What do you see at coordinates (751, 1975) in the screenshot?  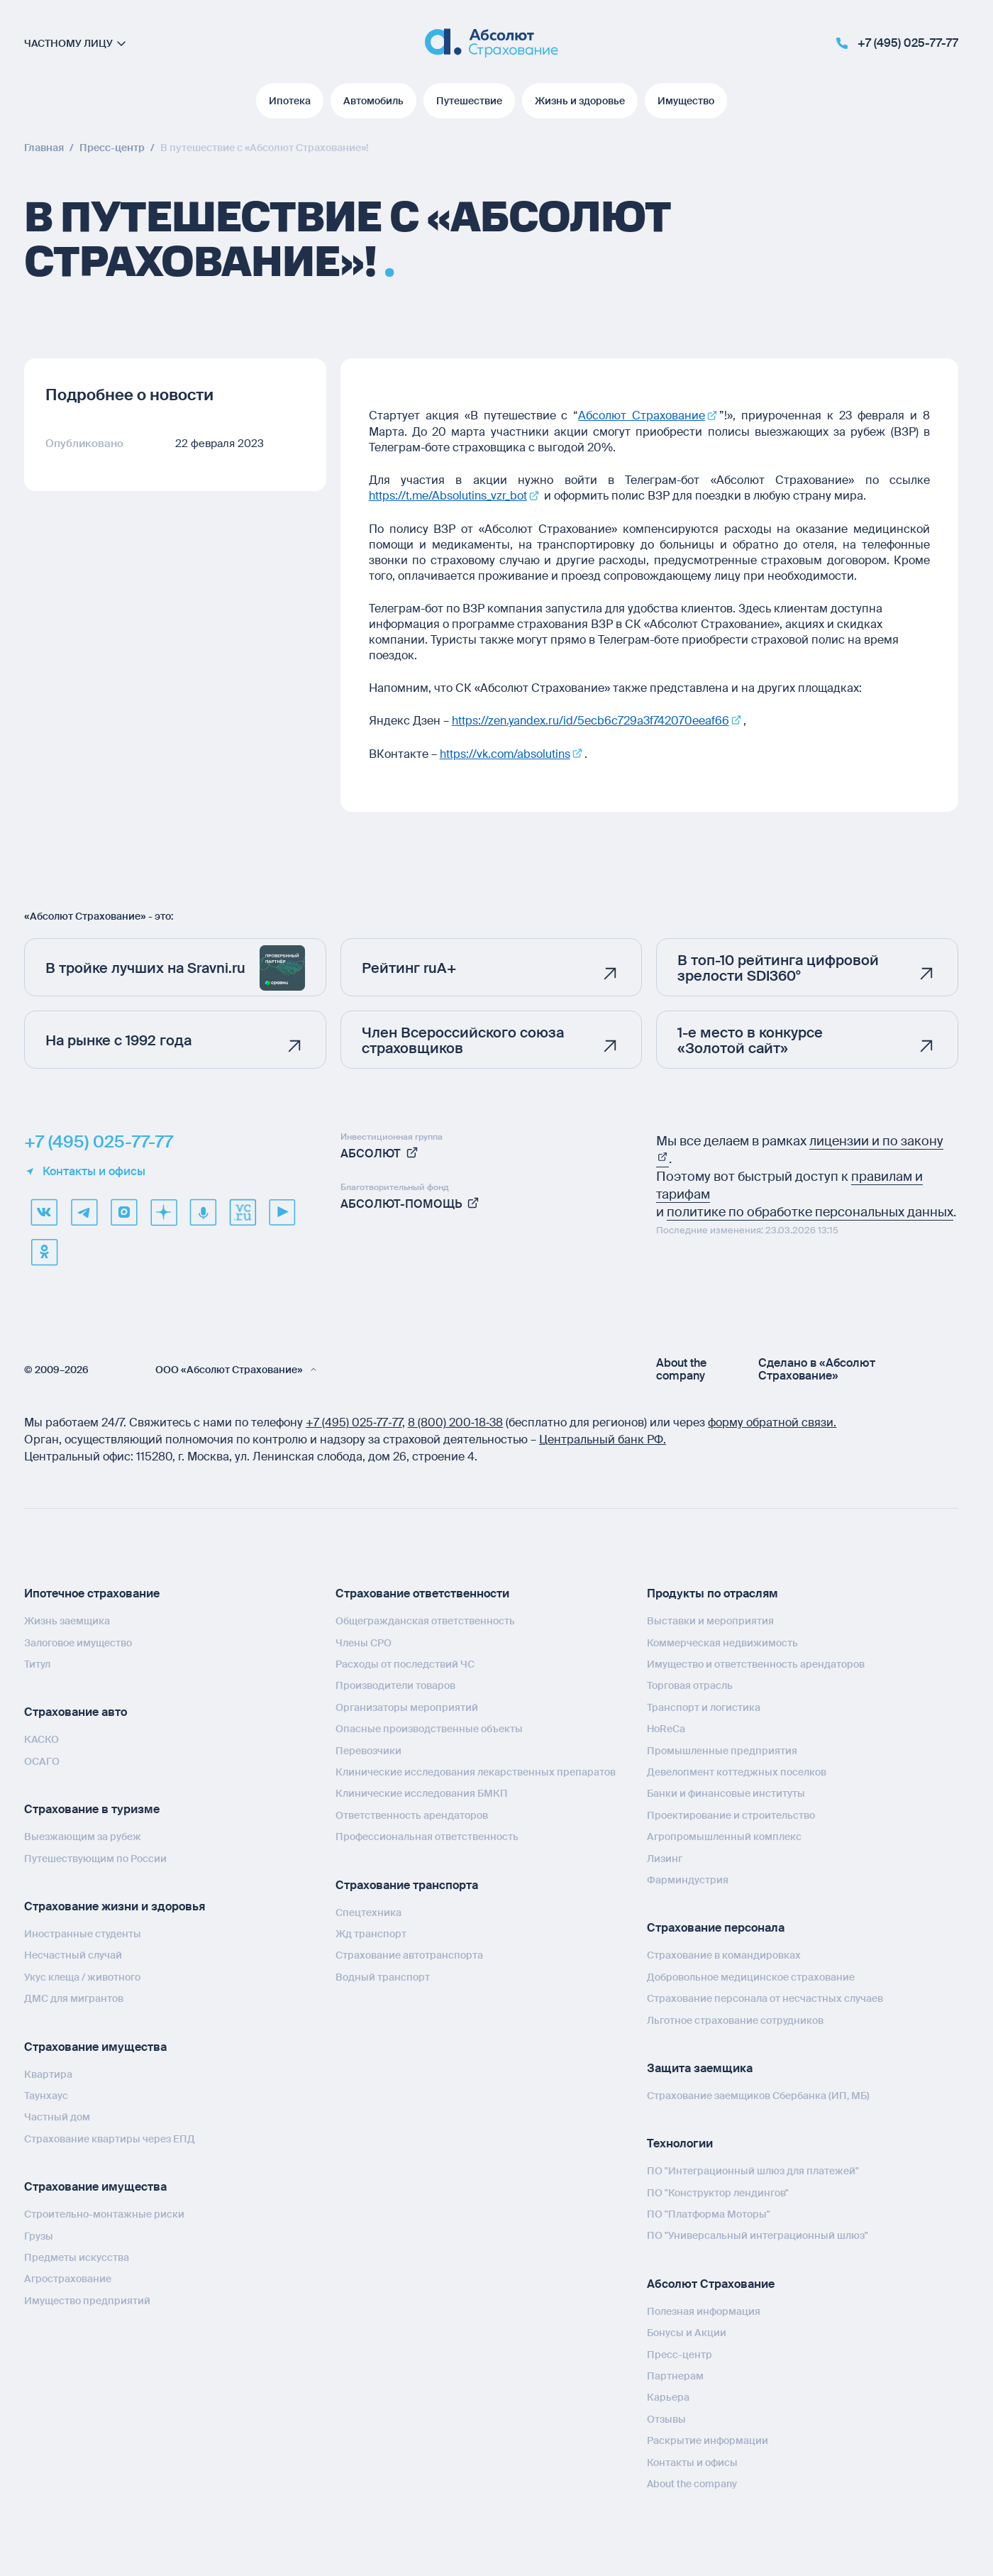 I see `Добровольное медицинское страхование` at bounding box center [751, 1975].